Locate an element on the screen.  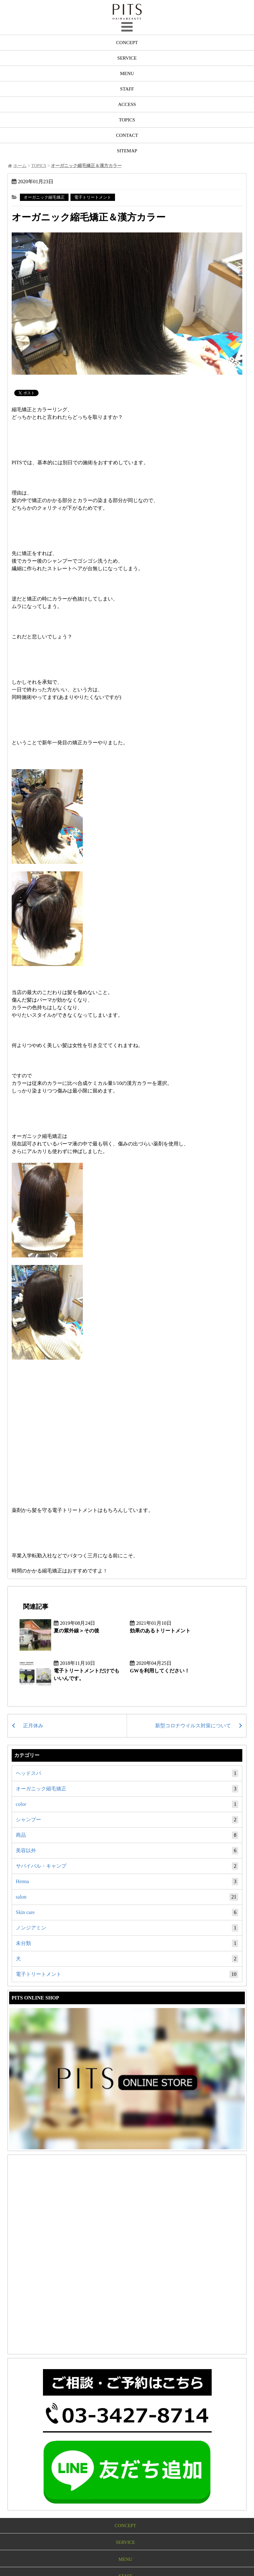
美容以外 is located at coordinates (127, 1849).